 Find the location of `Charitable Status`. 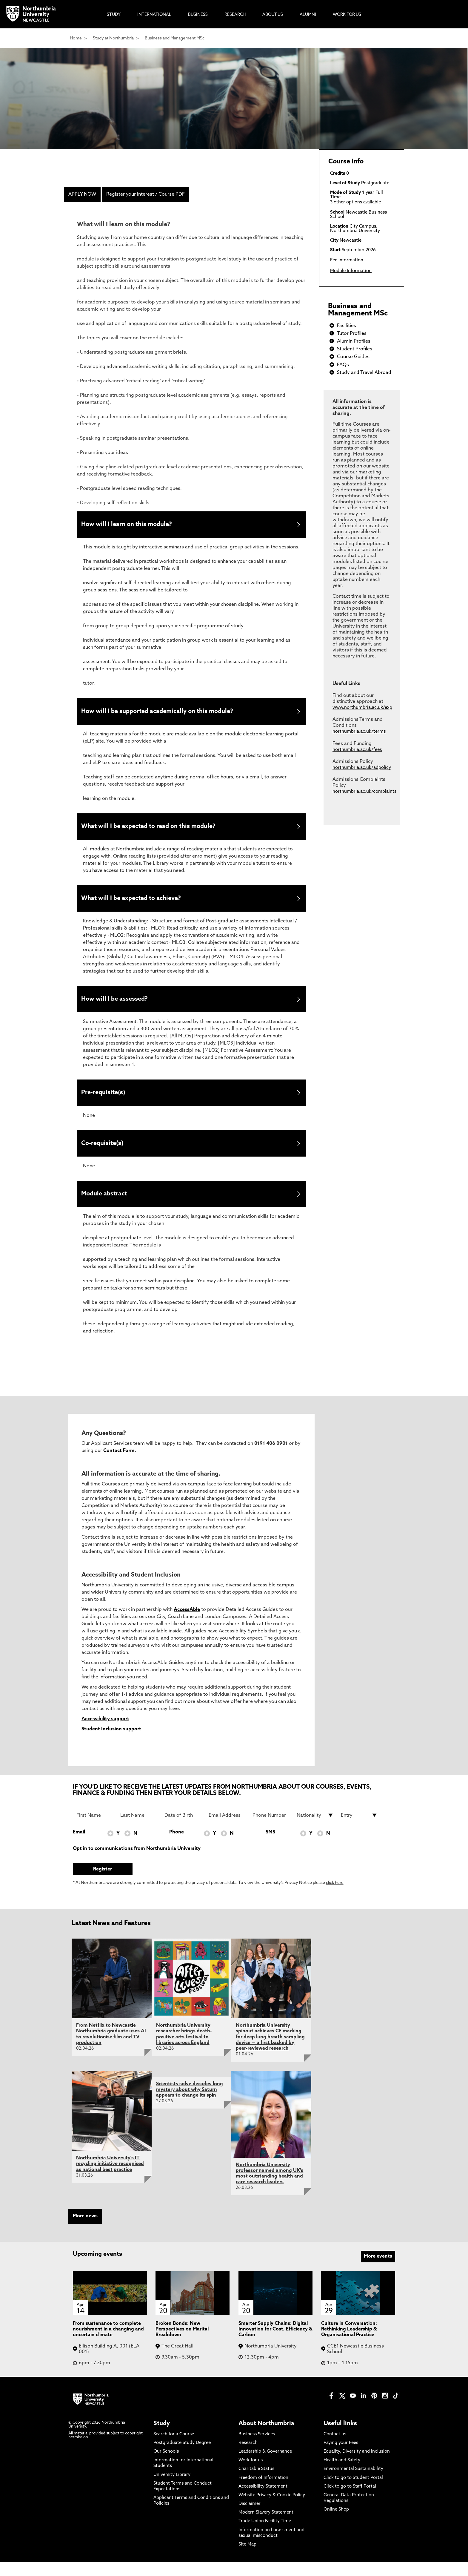

Charitable Status is located at coordinates (256, 2483).